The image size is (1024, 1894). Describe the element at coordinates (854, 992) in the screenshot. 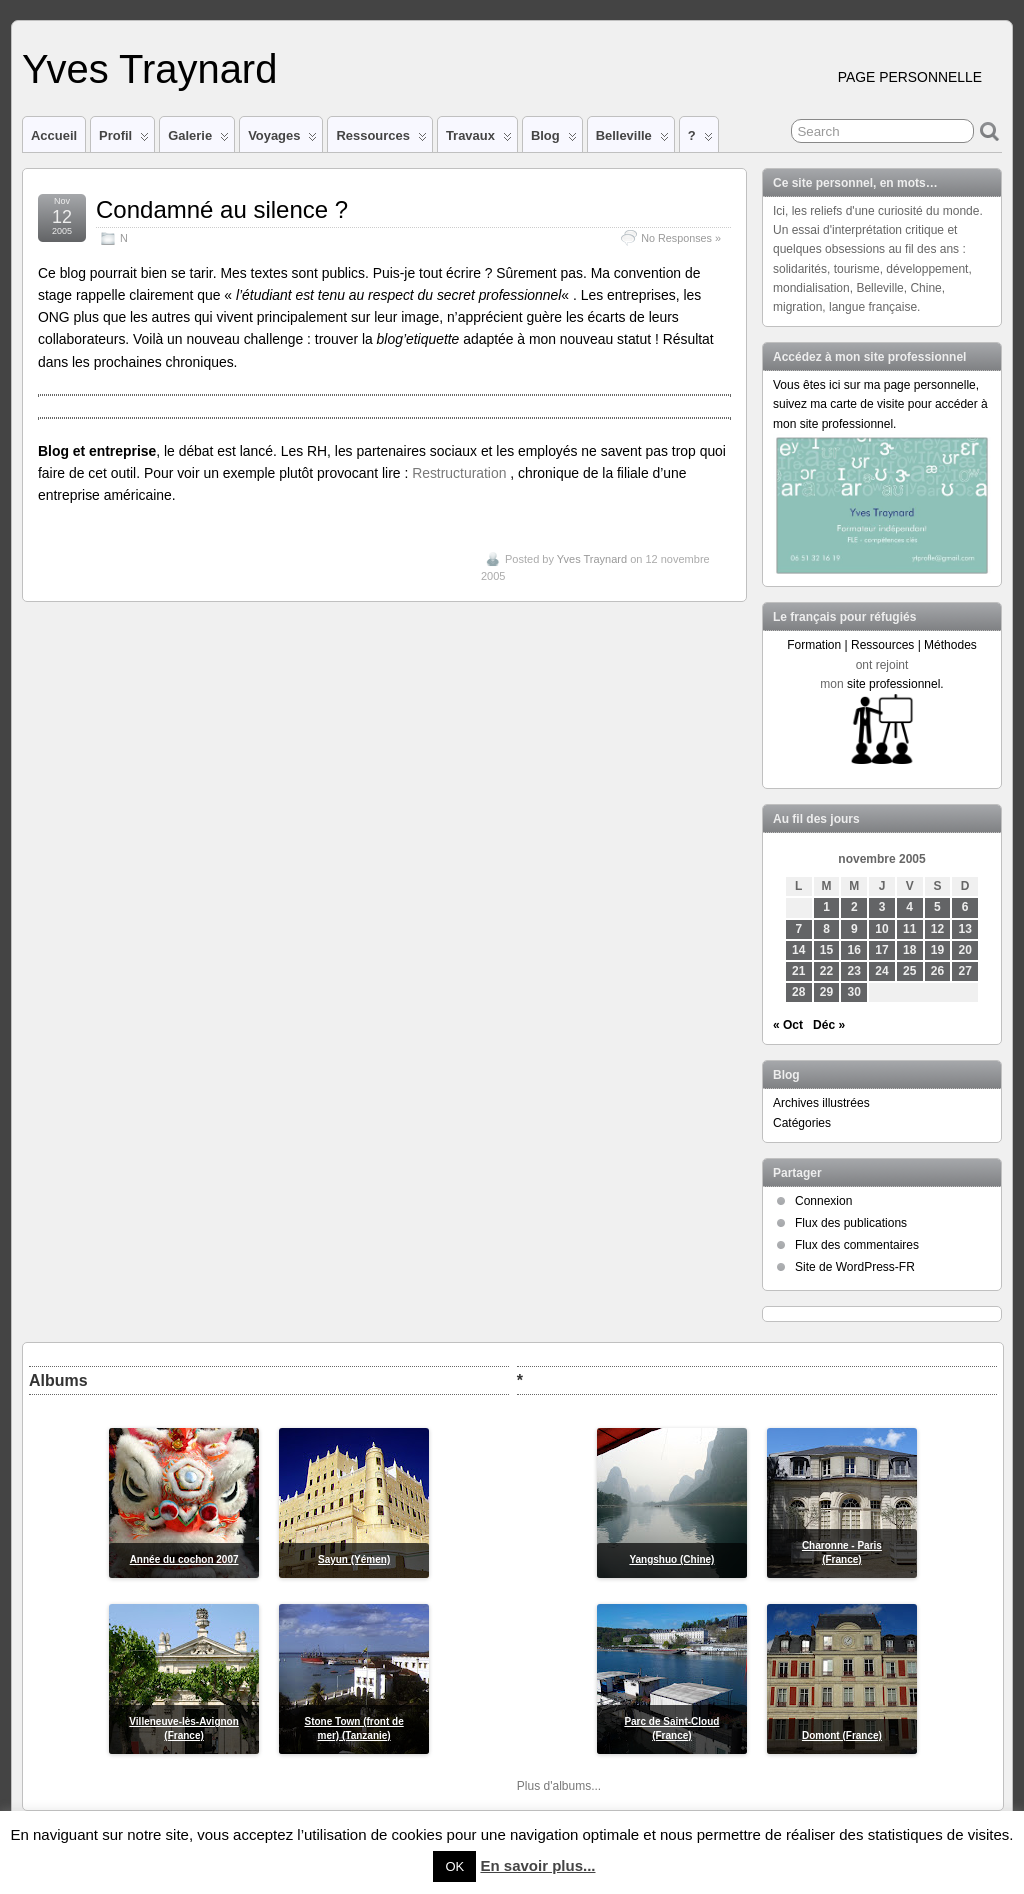

I see `30 [Publications publiées sur 30 November 2005]` at that location.